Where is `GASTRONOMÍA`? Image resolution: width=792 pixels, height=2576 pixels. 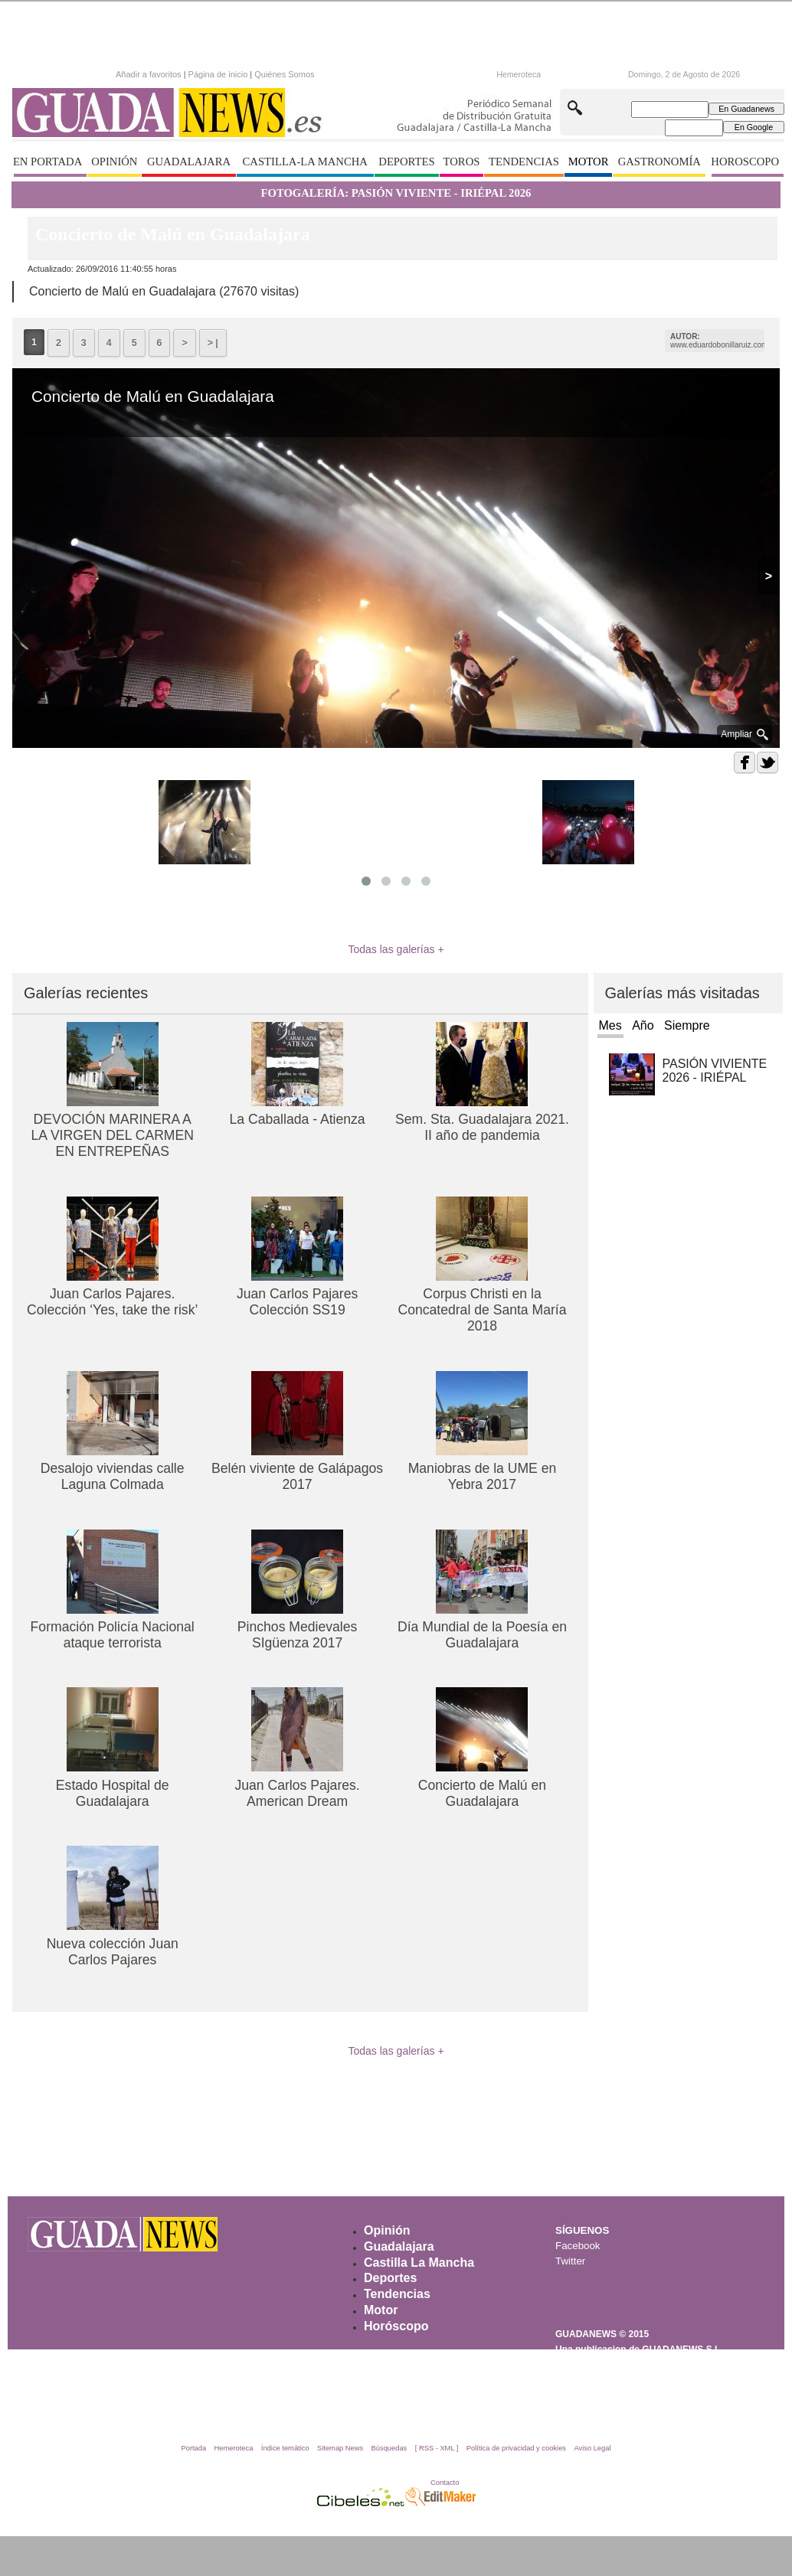 GASTRONOMÍA is located at coordinates (659, 161).